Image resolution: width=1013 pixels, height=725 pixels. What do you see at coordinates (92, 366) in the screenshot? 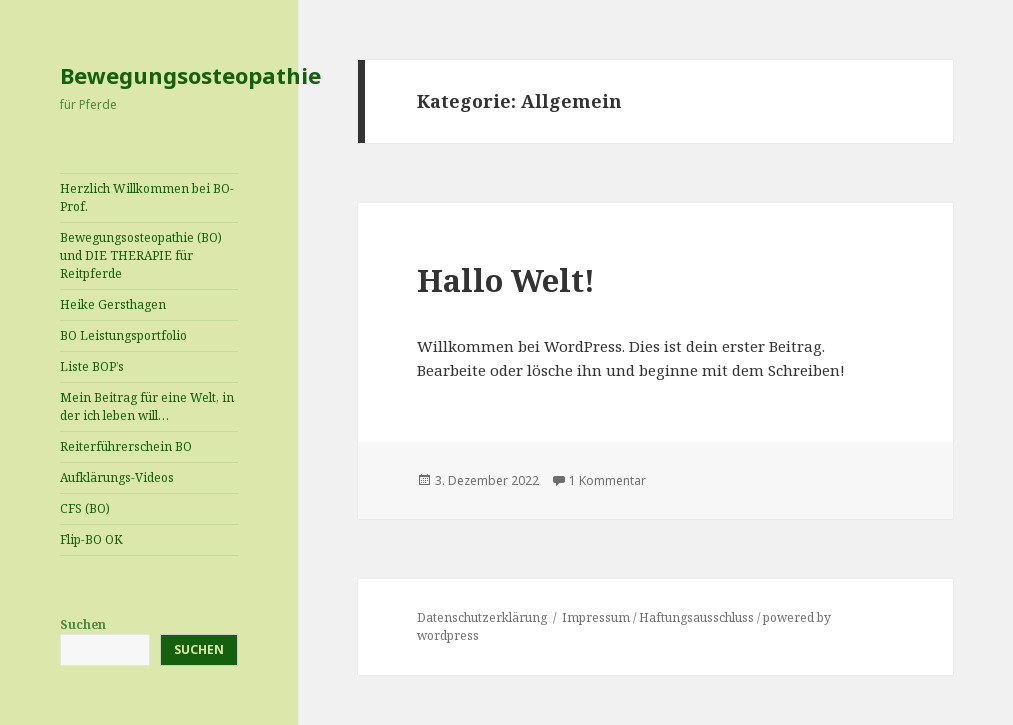
I see `Liste BOP’s` at bounding box center [92, 366].